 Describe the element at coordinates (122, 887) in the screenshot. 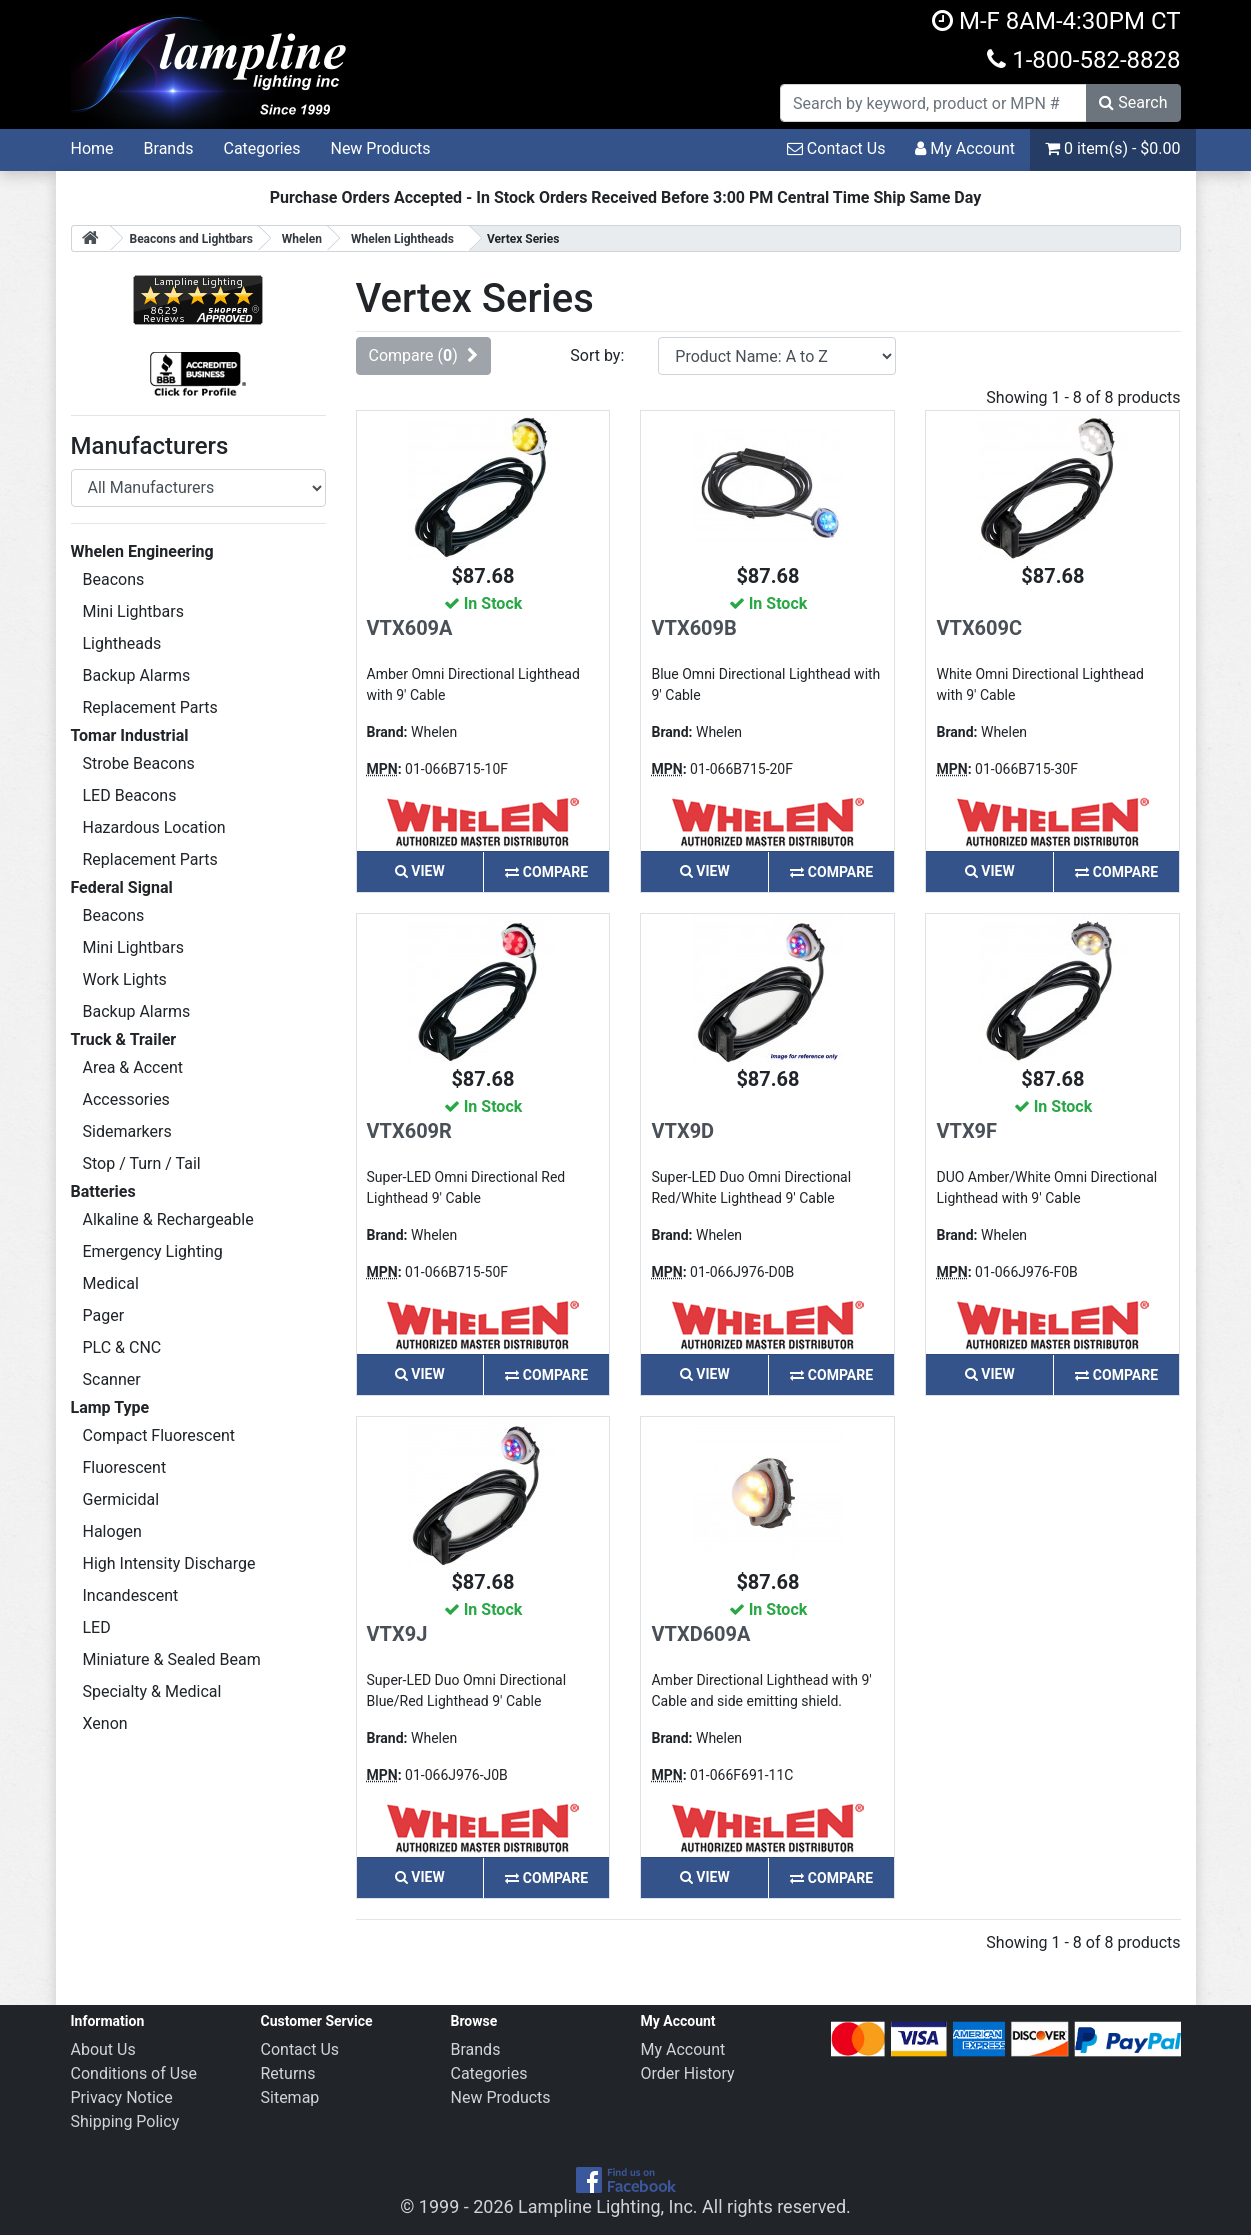

I see `Federal Signal` at that location.